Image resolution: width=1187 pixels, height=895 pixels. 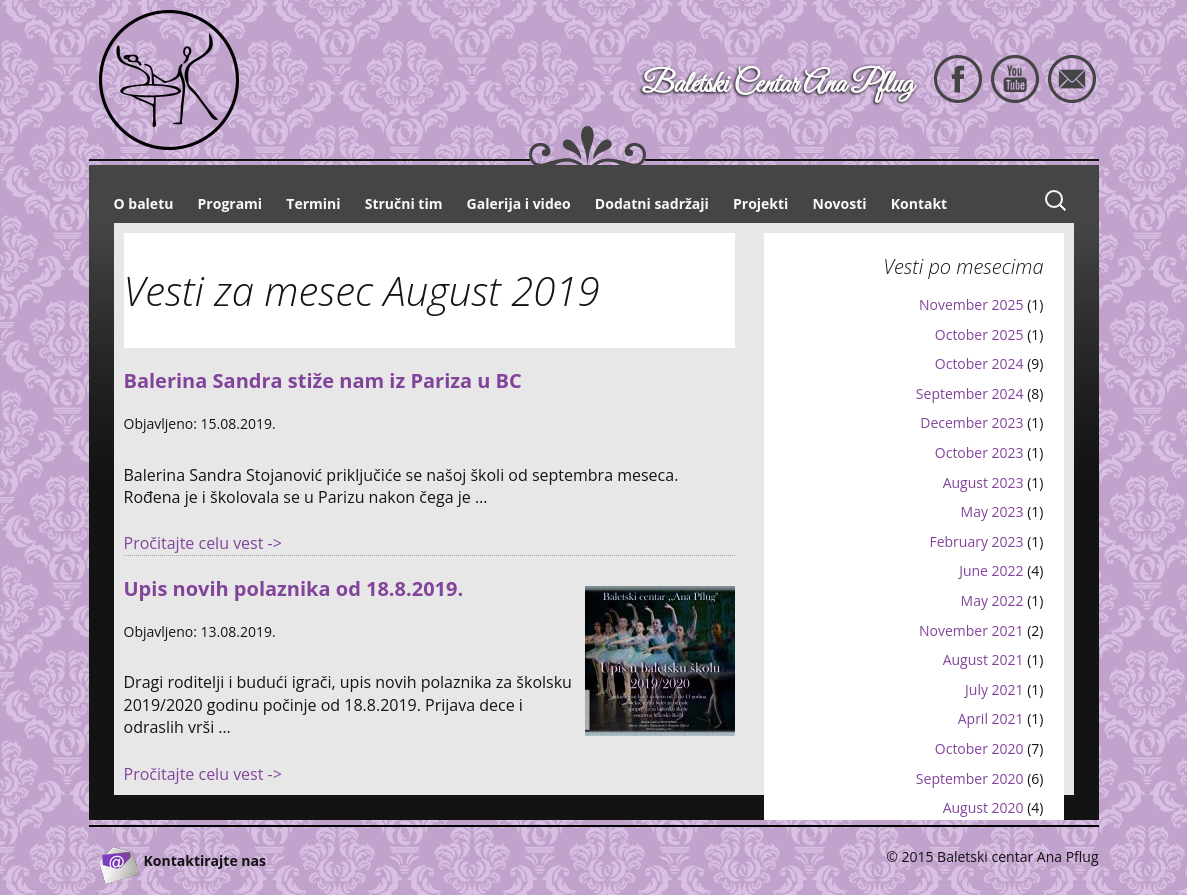 What do you see at coordinates (971, 422) in the screenshot?
I see `December 2023` at bounding box center [971, 422].